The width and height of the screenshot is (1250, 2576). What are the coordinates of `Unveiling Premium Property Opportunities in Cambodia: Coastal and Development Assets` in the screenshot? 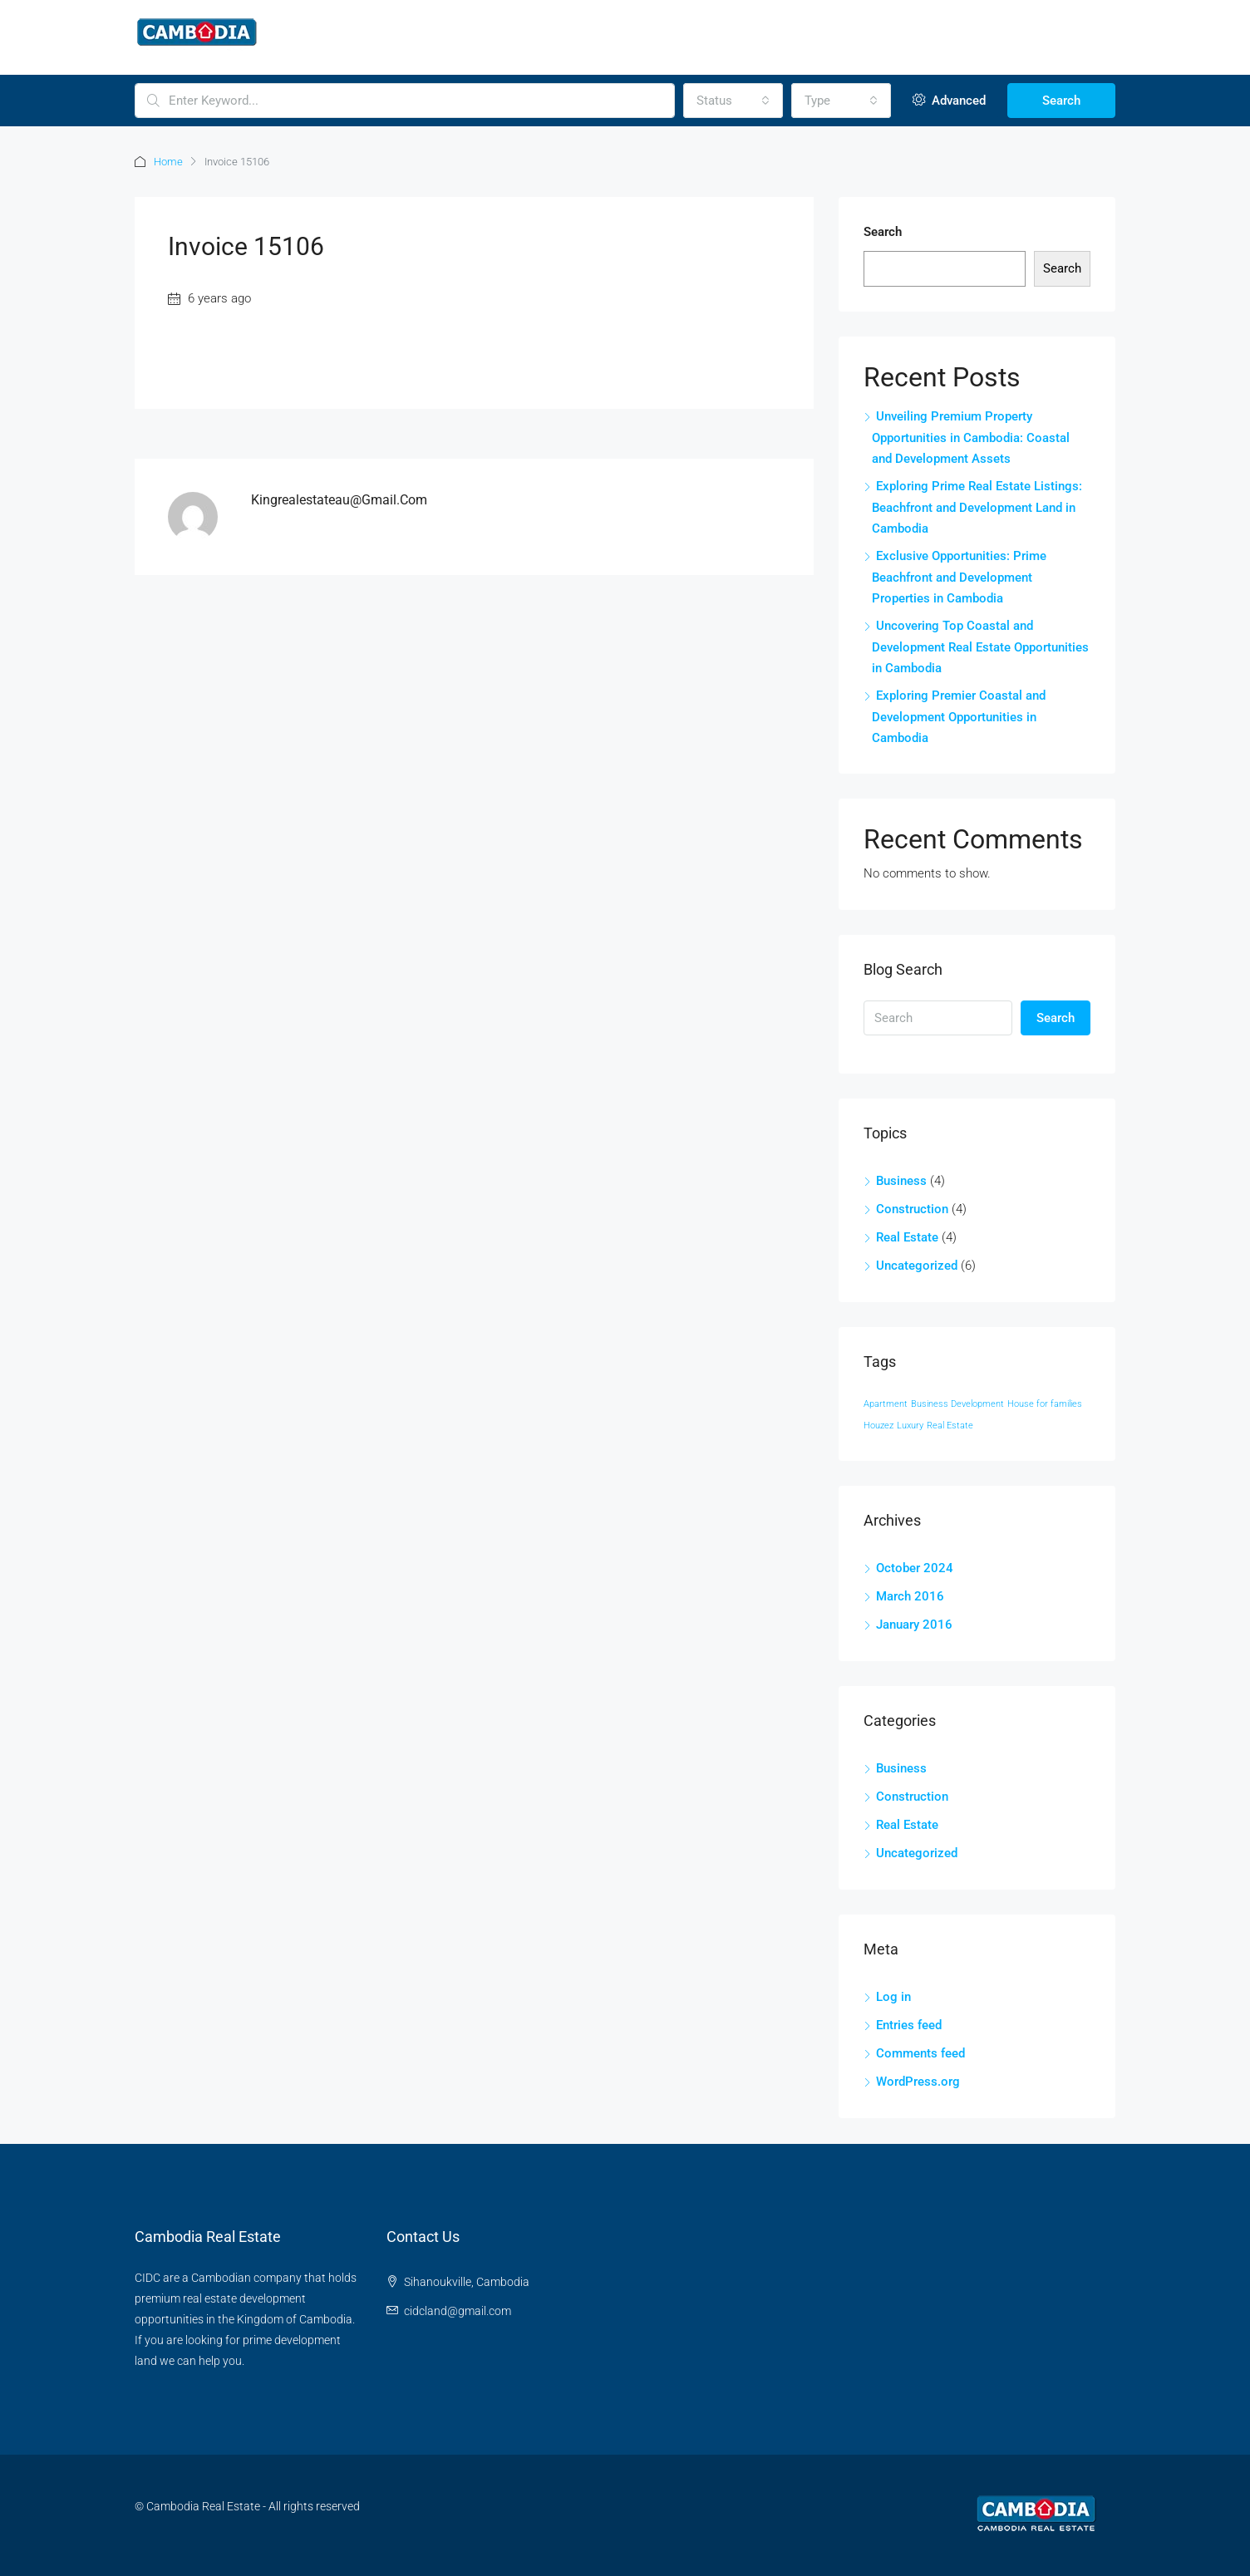 It's located at (971, 437).